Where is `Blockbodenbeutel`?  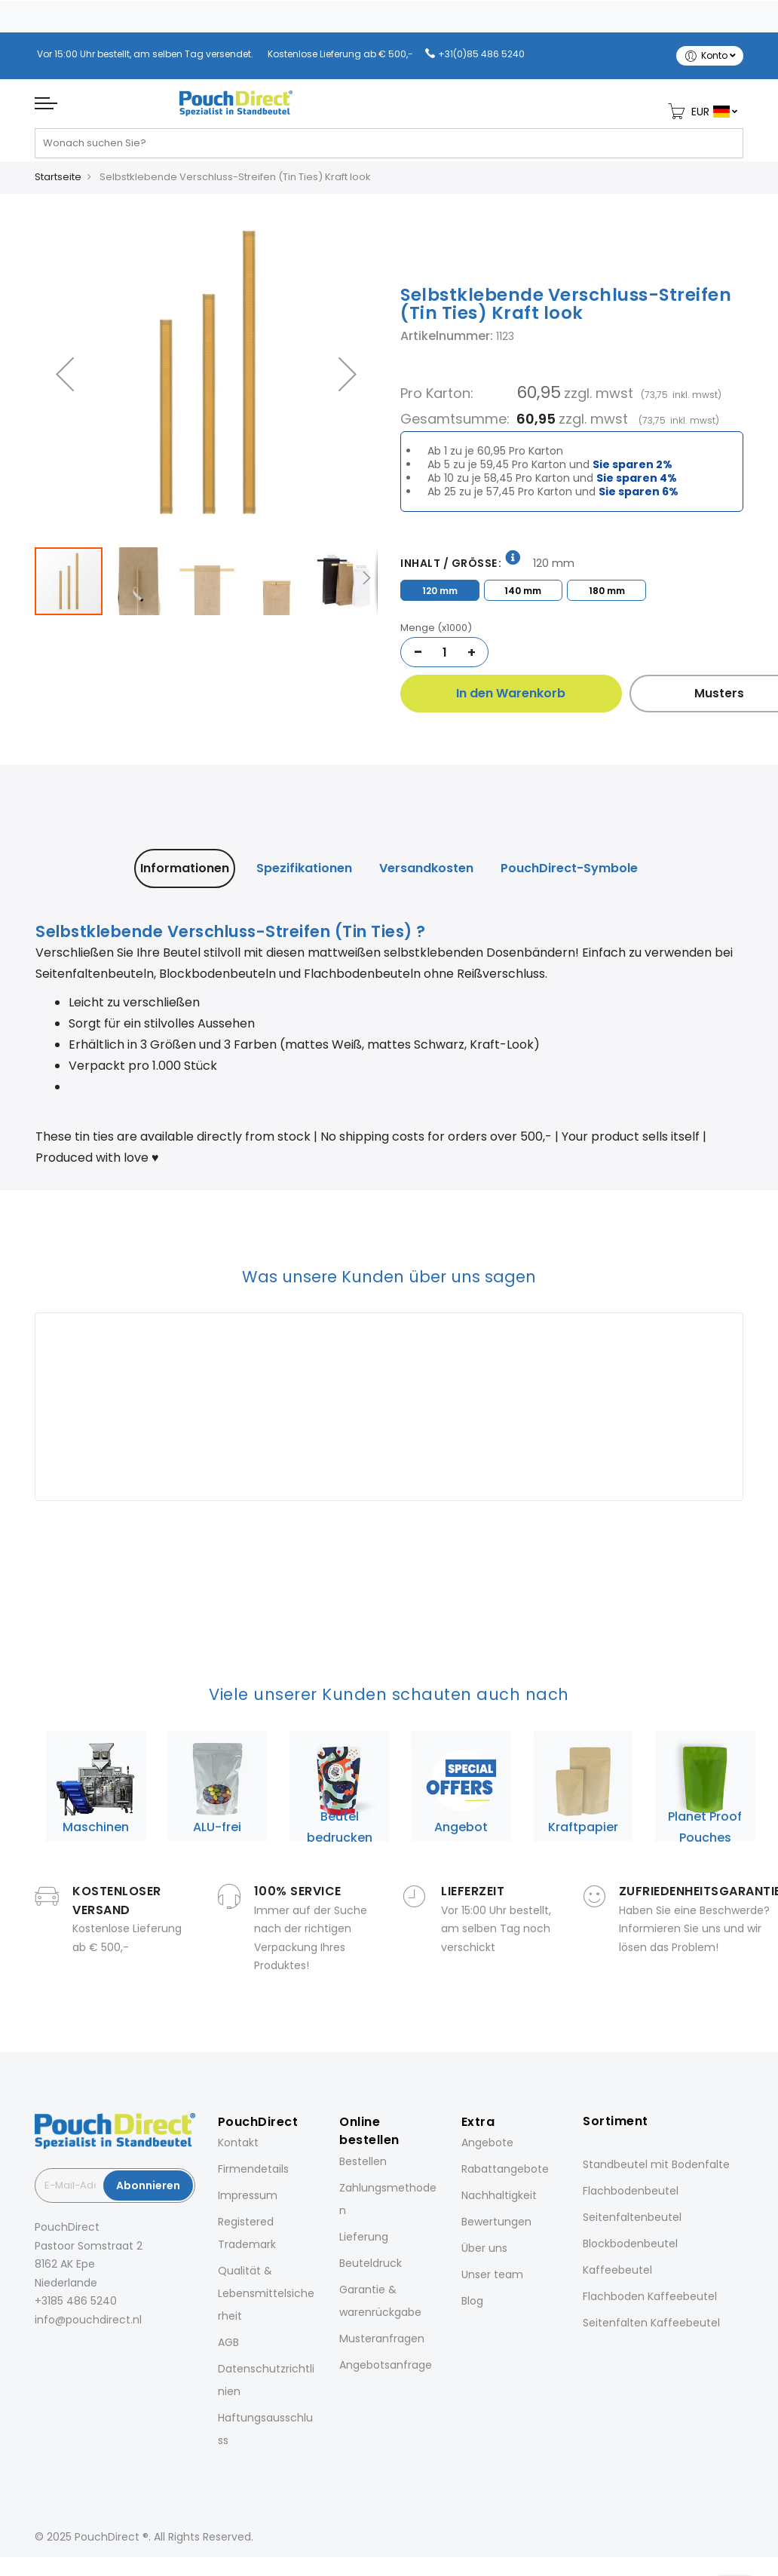 Blockbodenbeutel is located at coordinates (630, 2243).